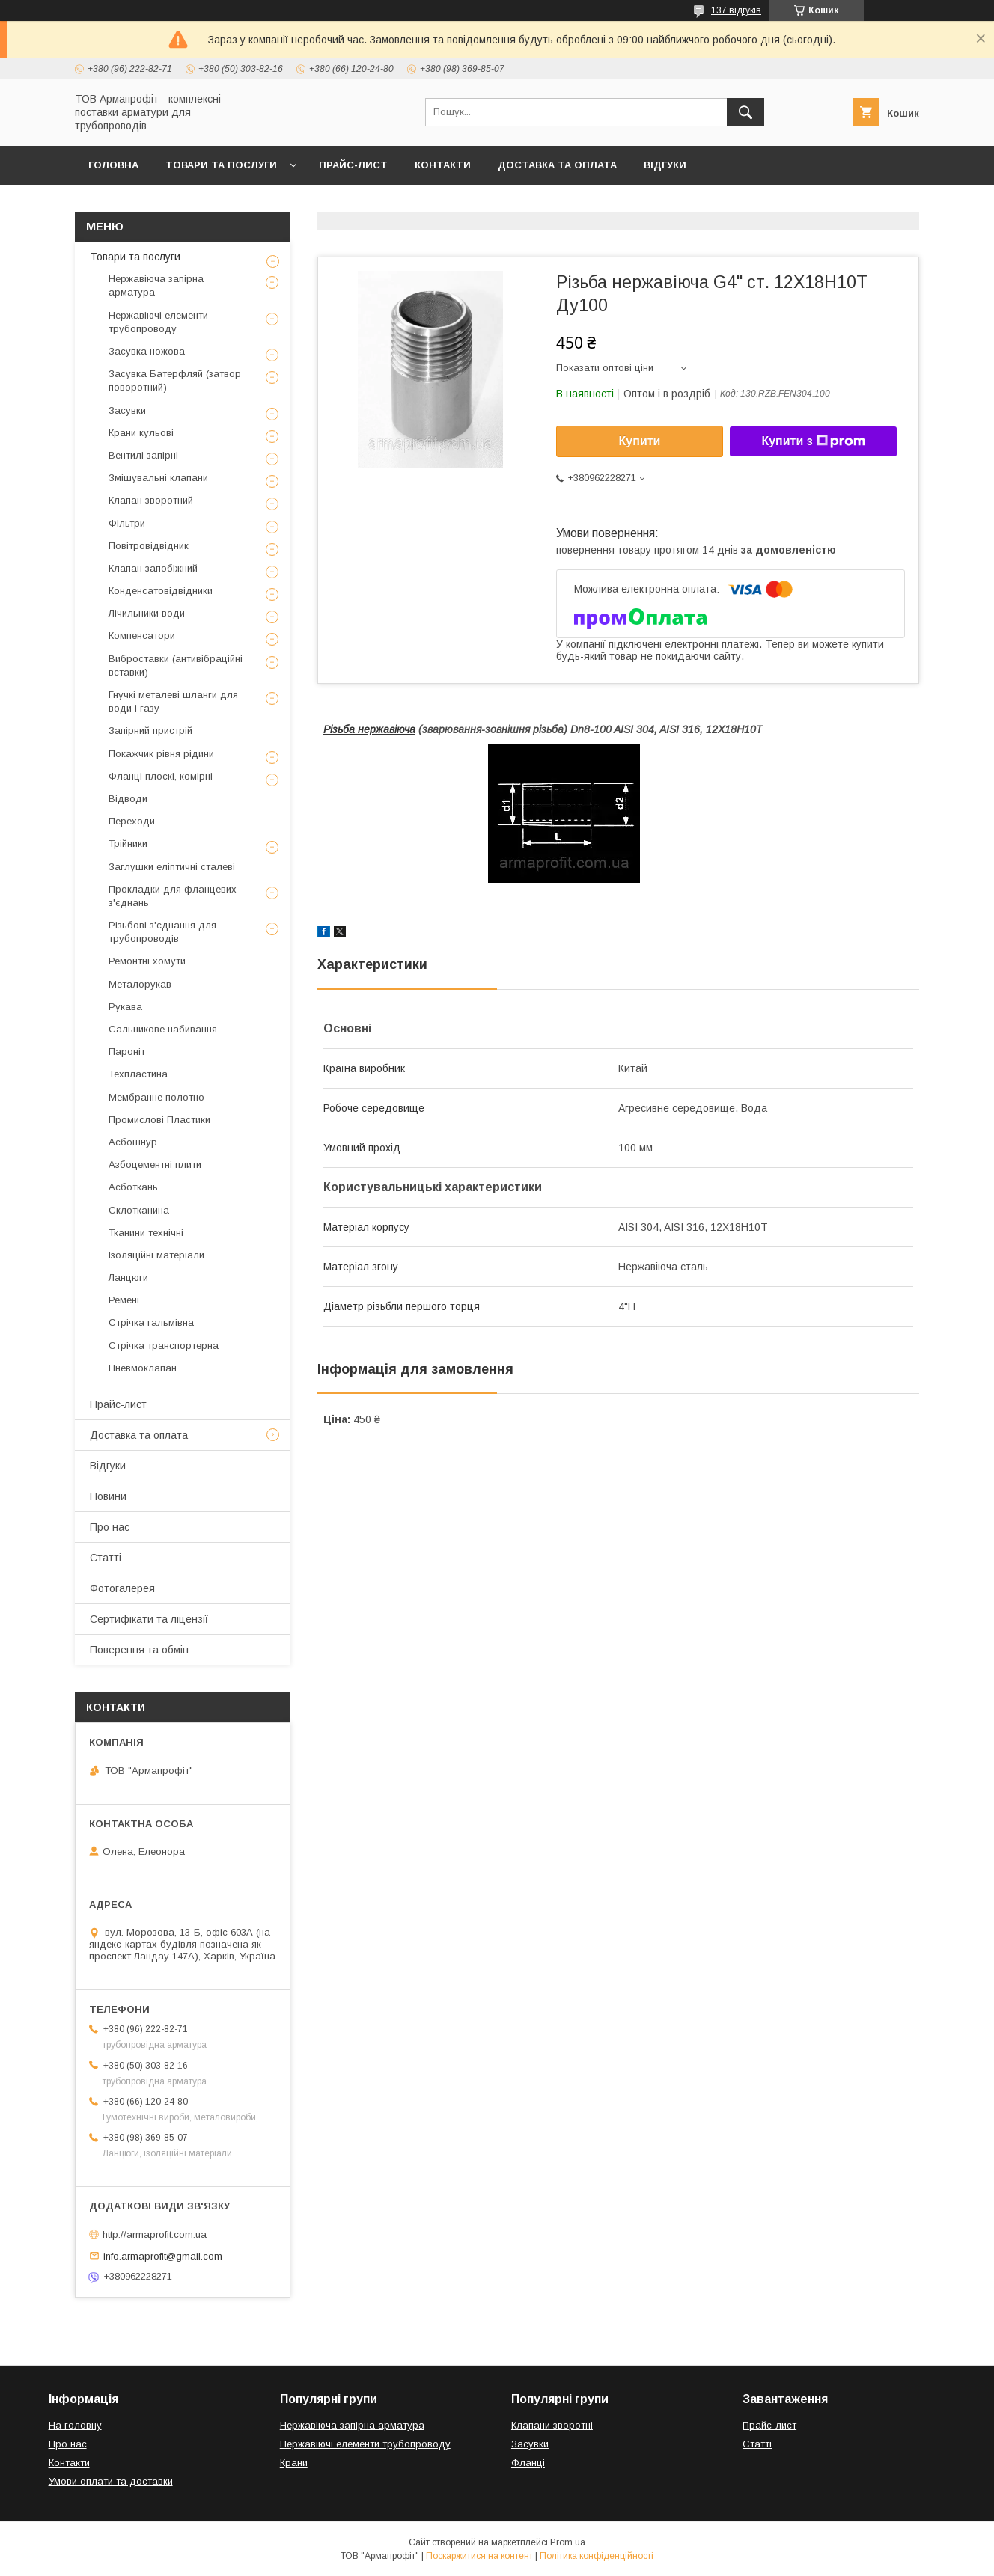 This screenshot has height=2576, width=994. I want to click on Переходи, so click(132, 821).